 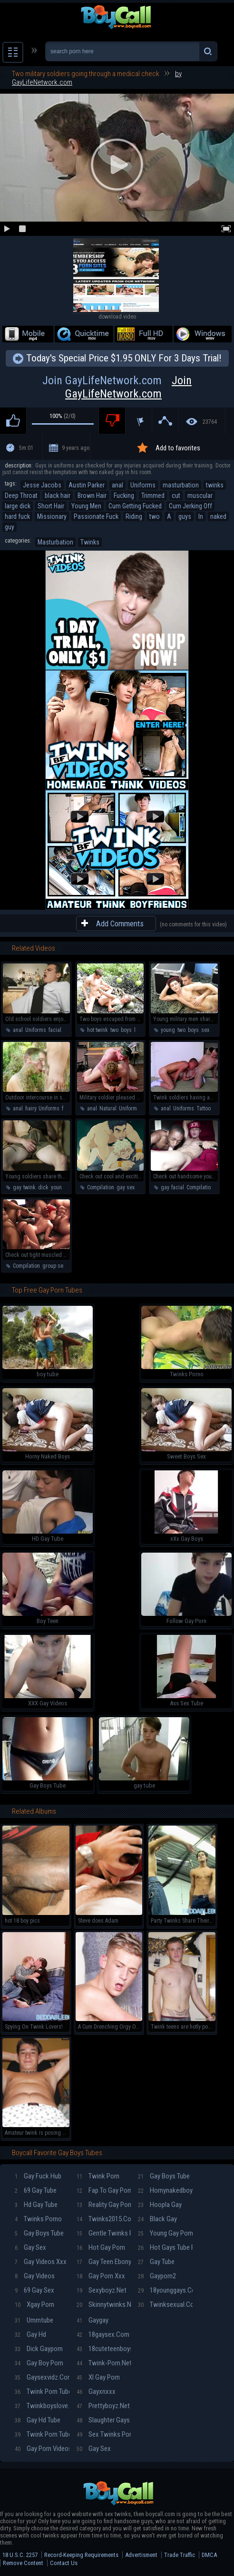 I want to click on Hornynakedboys.net, so click(x=165, y=2190).